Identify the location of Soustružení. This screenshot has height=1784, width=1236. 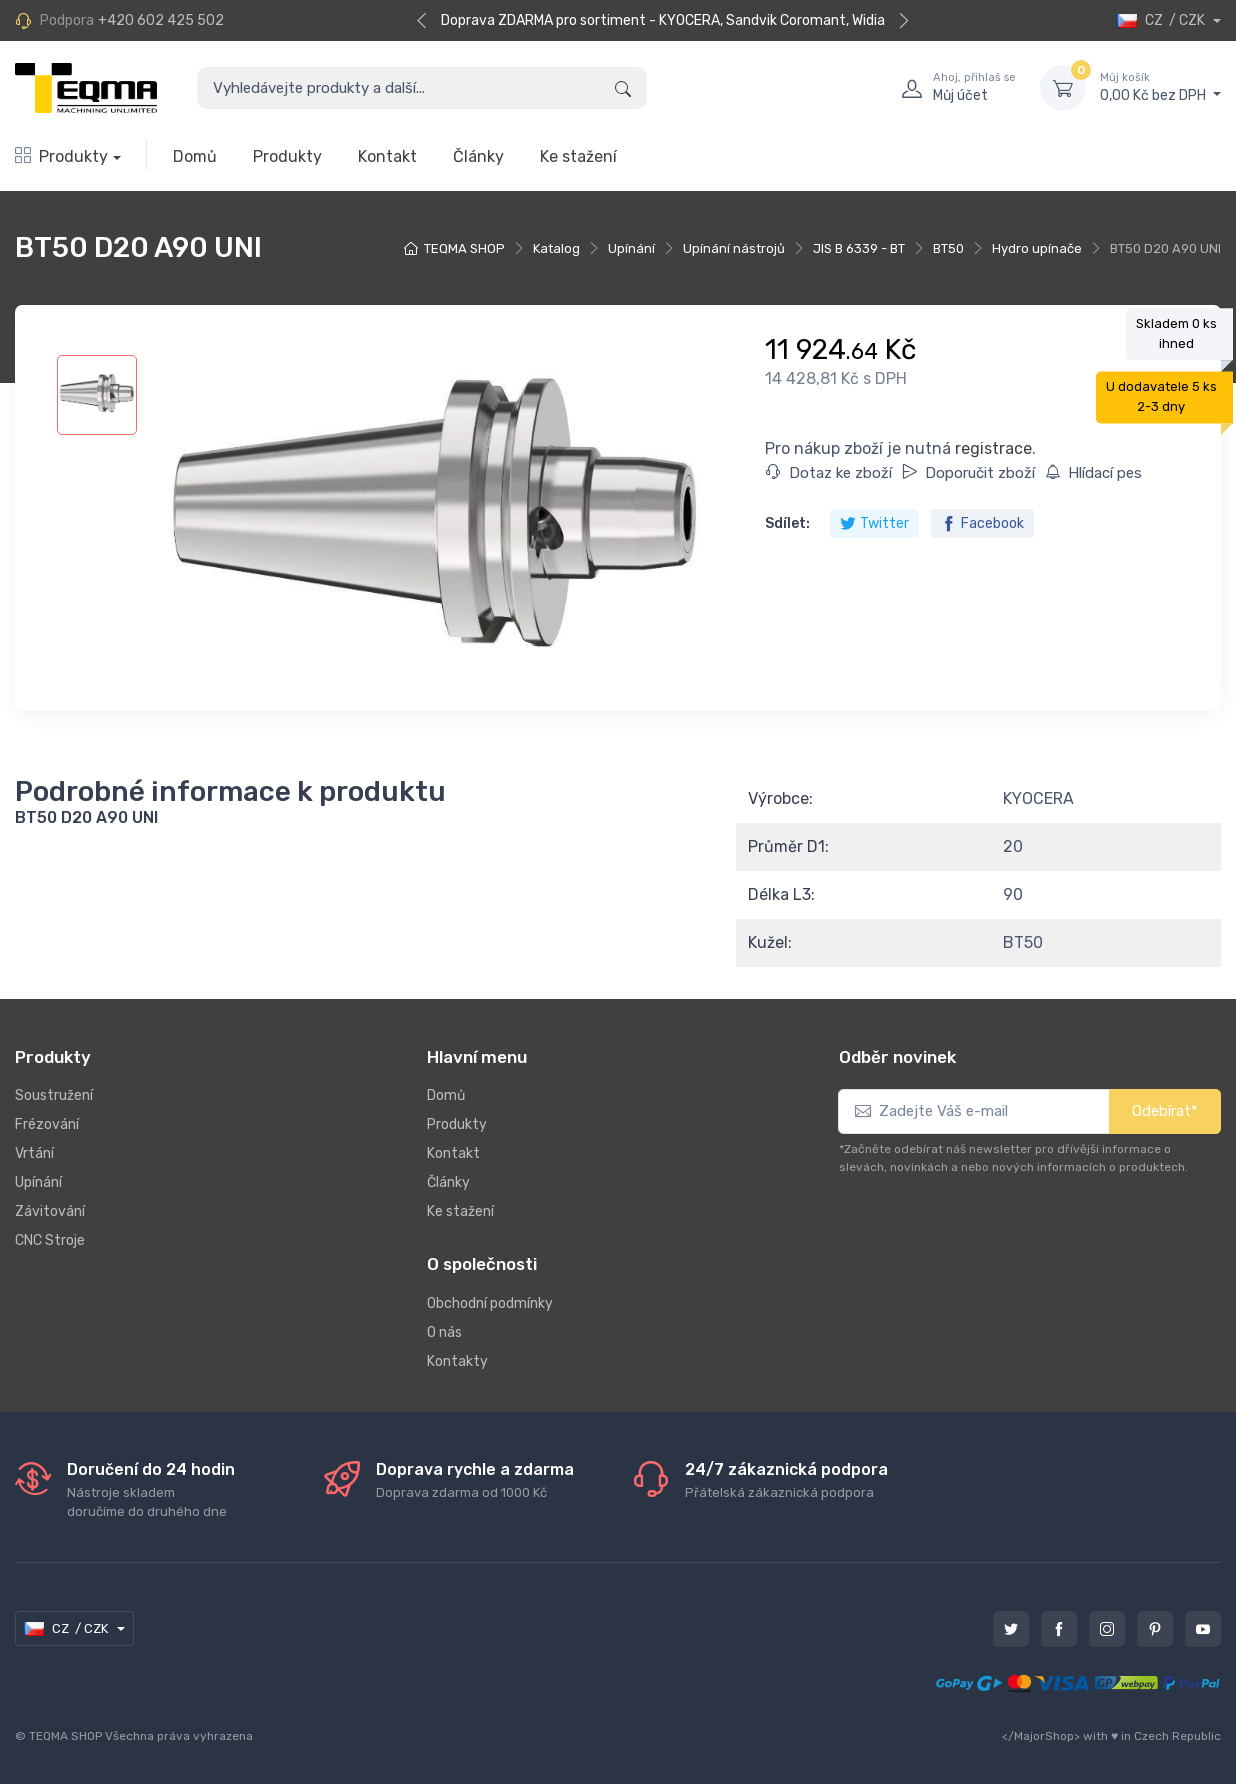
(54, 1095).